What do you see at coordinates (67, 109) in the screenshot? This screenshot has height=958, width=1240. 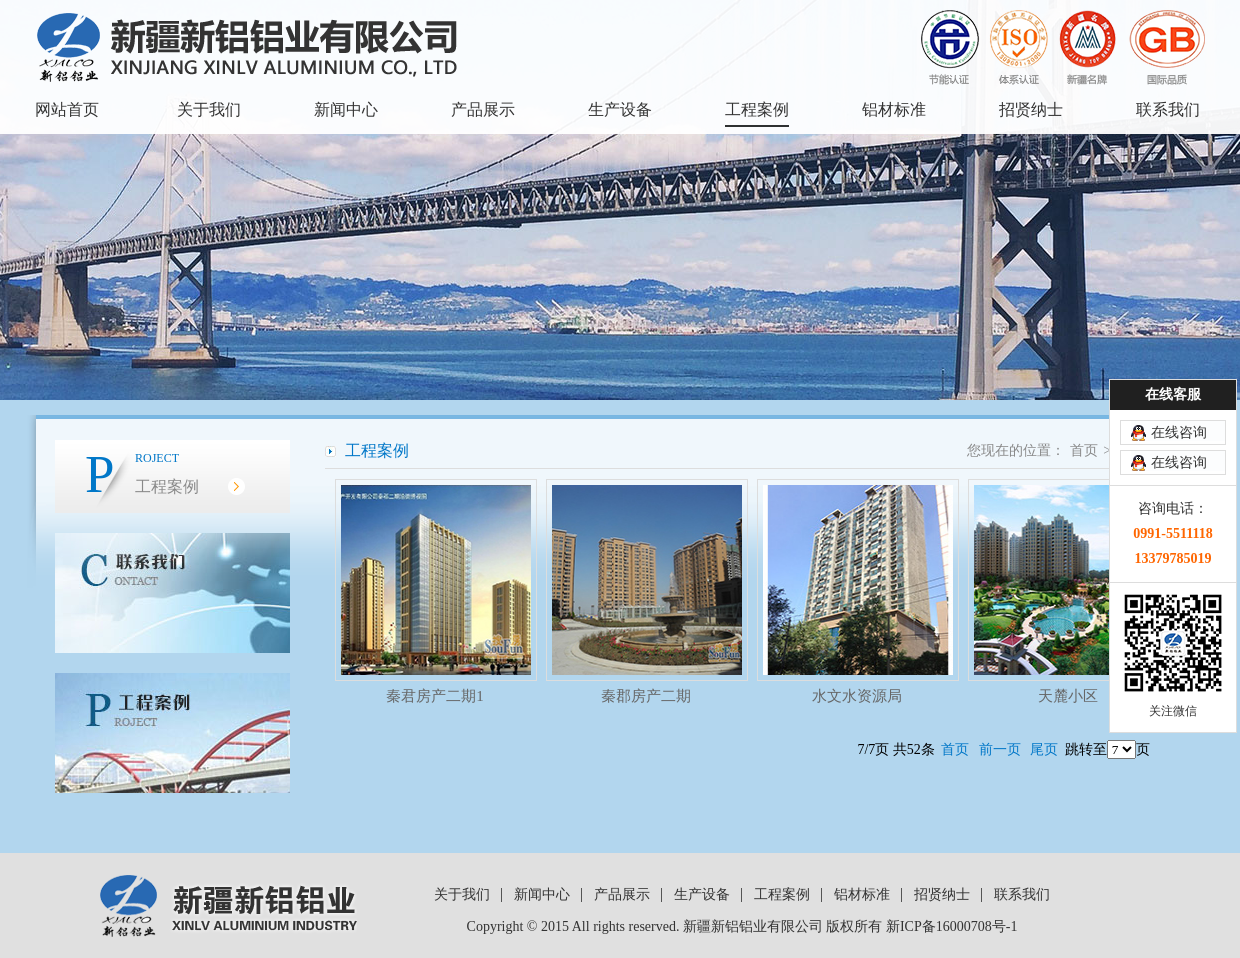 I see `网站首页` at bounding box center [67, 109].